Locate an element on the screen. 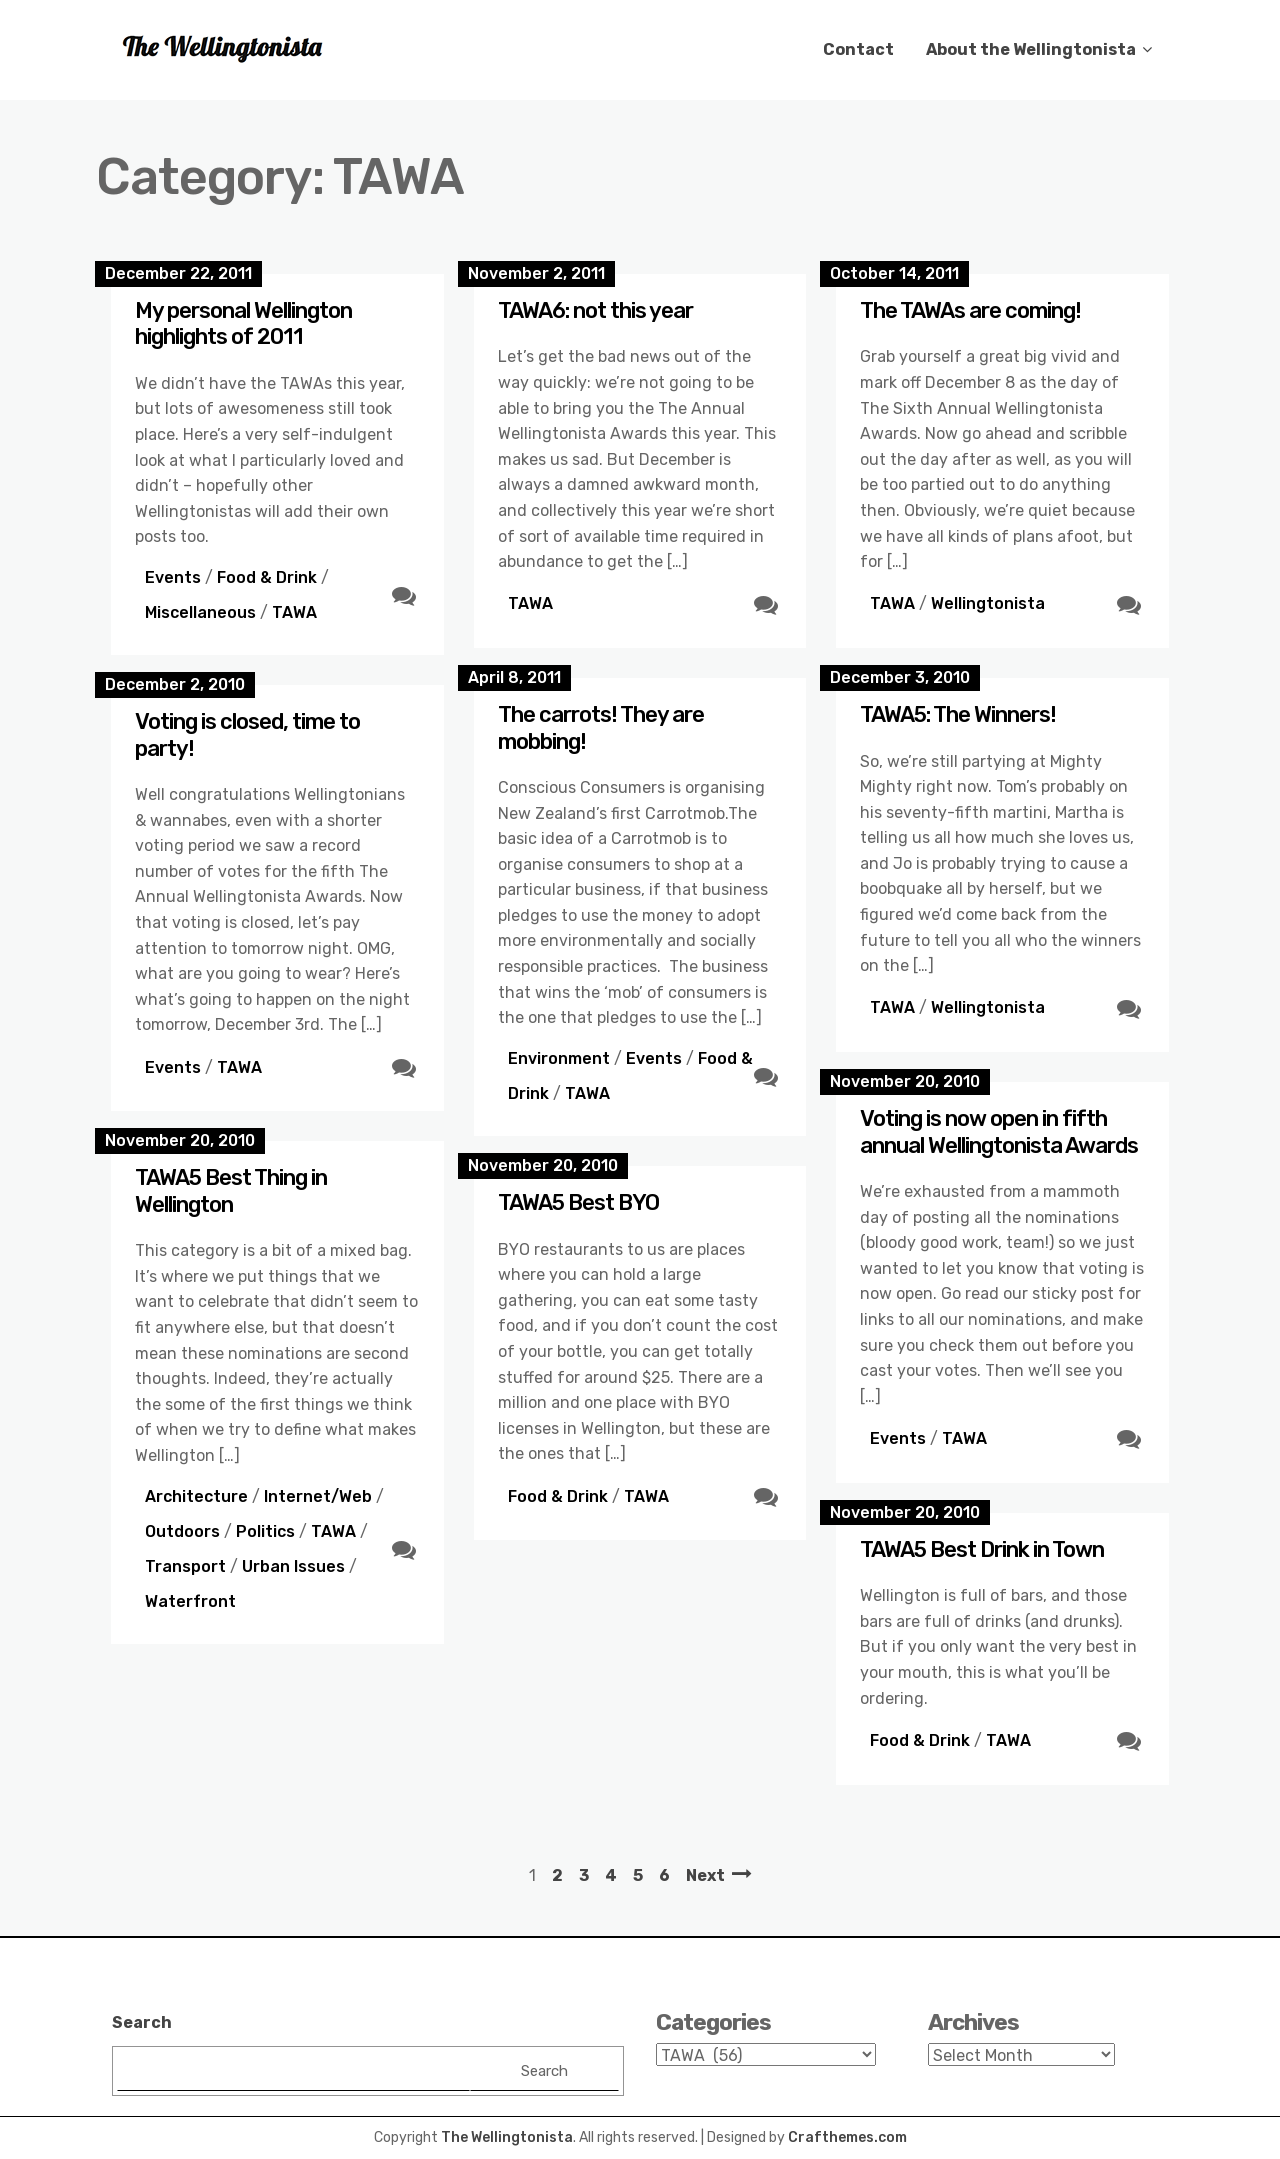 The height and width of the screenshot is (2159, 1280). Next is located at coordinates (705, 1875).